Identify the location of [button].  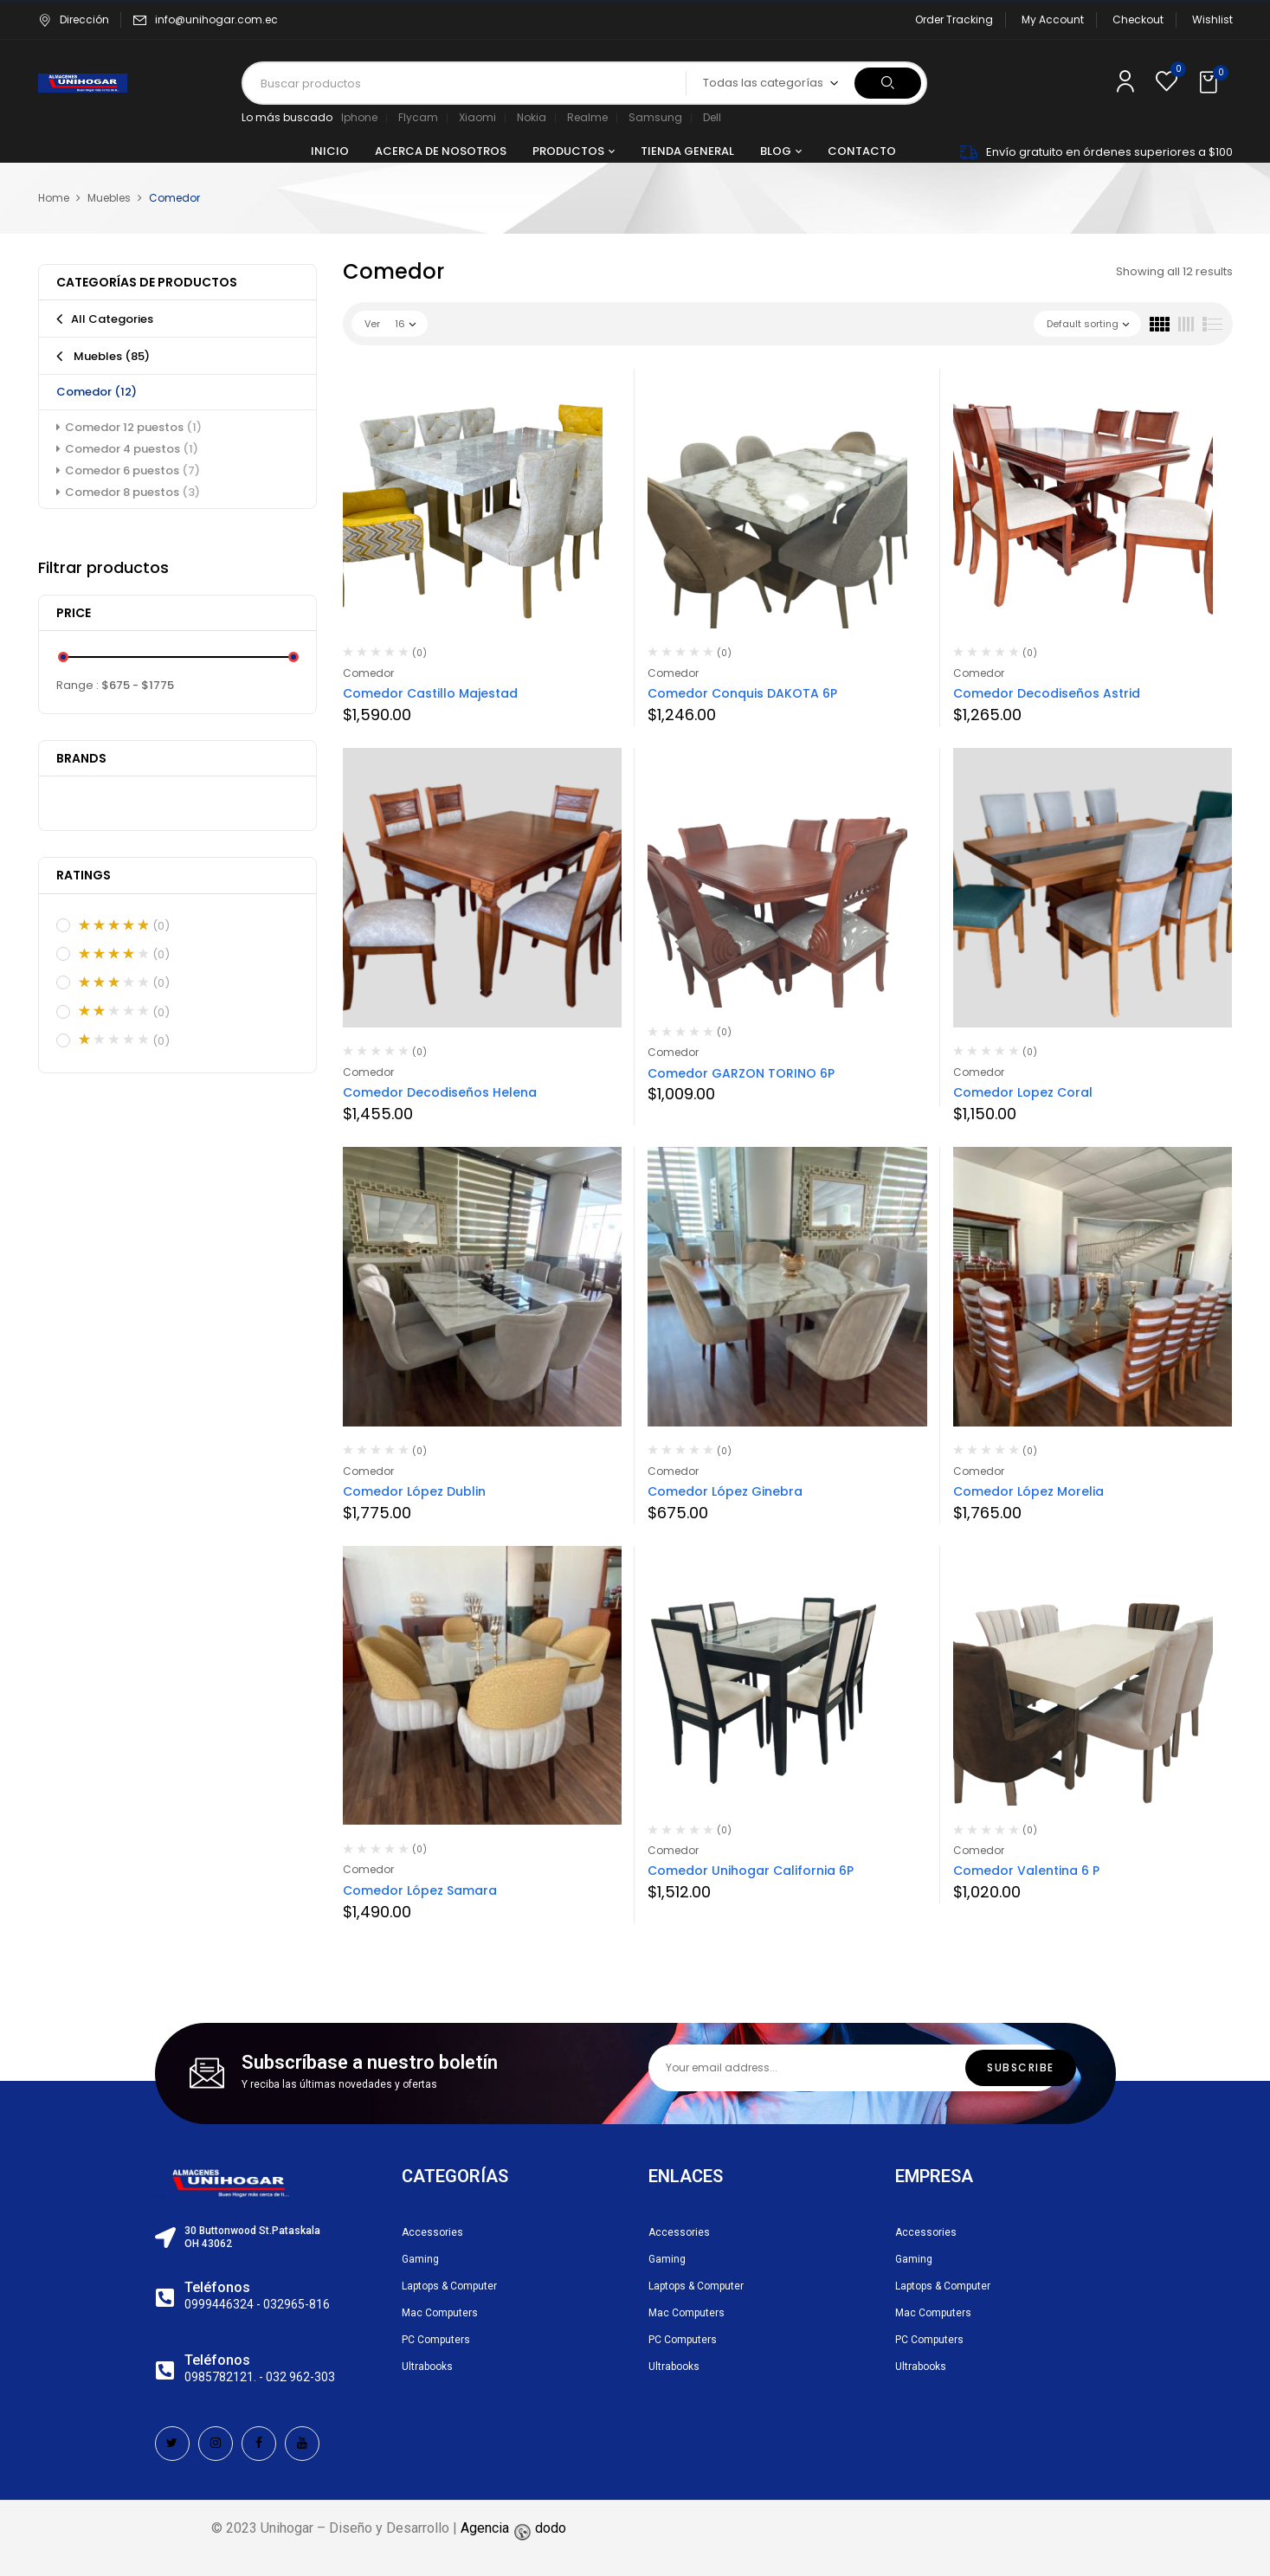
(1210, 83).